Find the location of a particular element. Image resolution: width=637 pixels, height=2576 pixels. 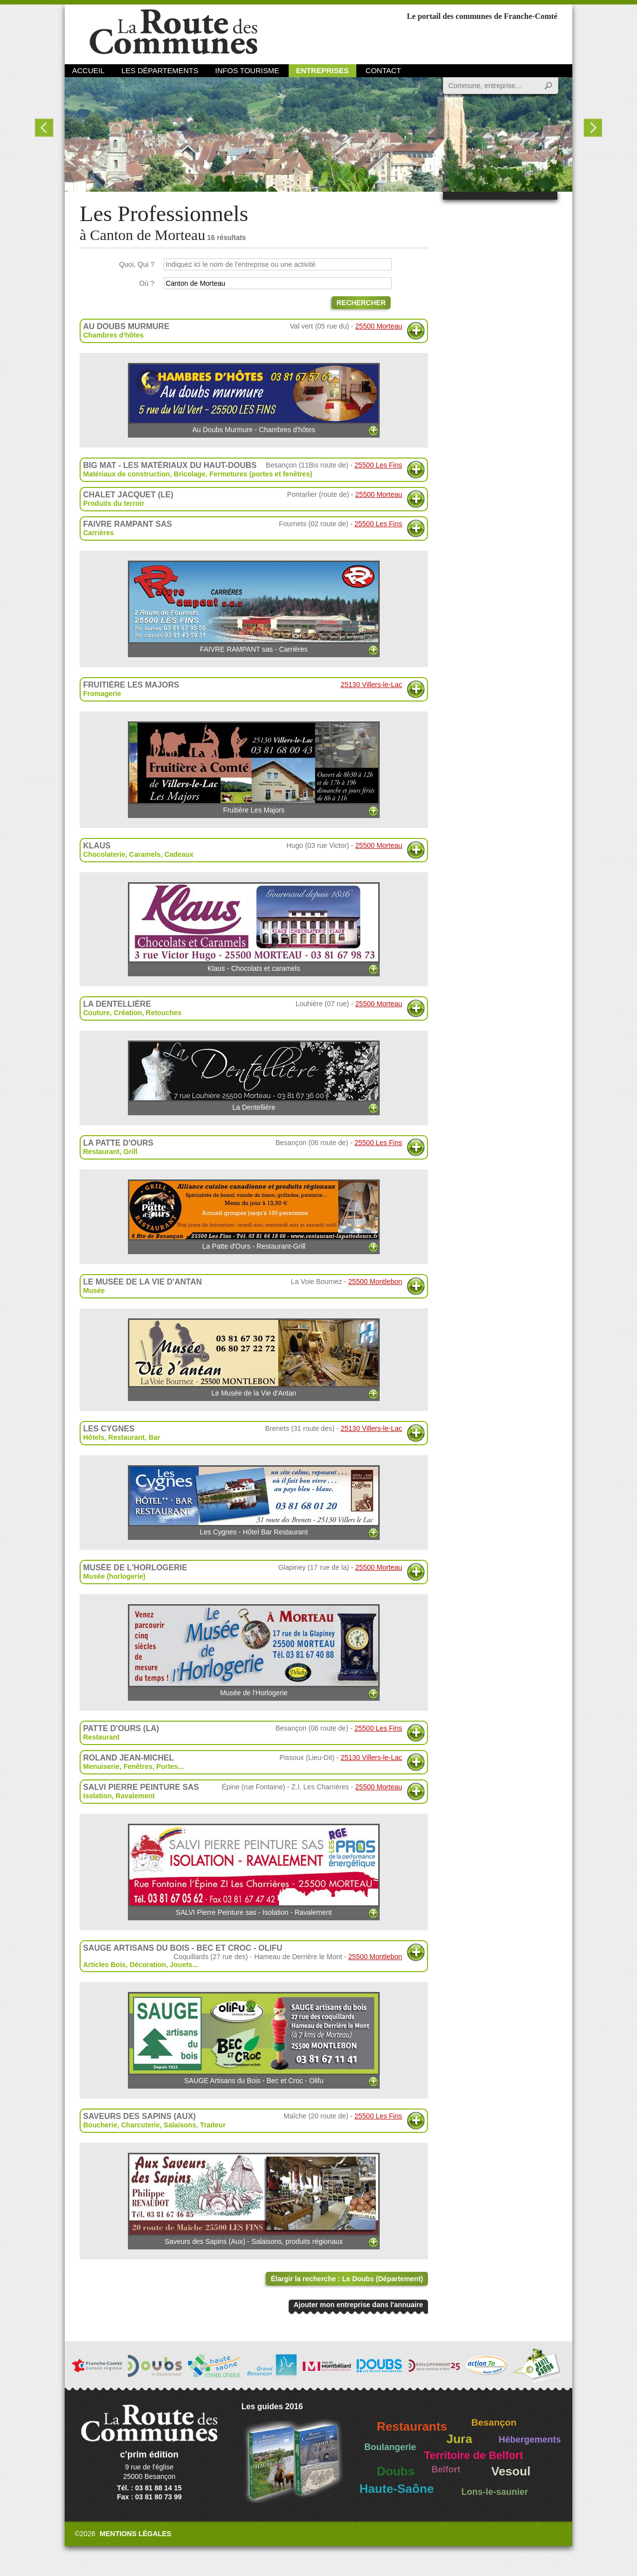

Élargir la recherche : Le Doubs (Département) is located at coordinates (347, 2279).